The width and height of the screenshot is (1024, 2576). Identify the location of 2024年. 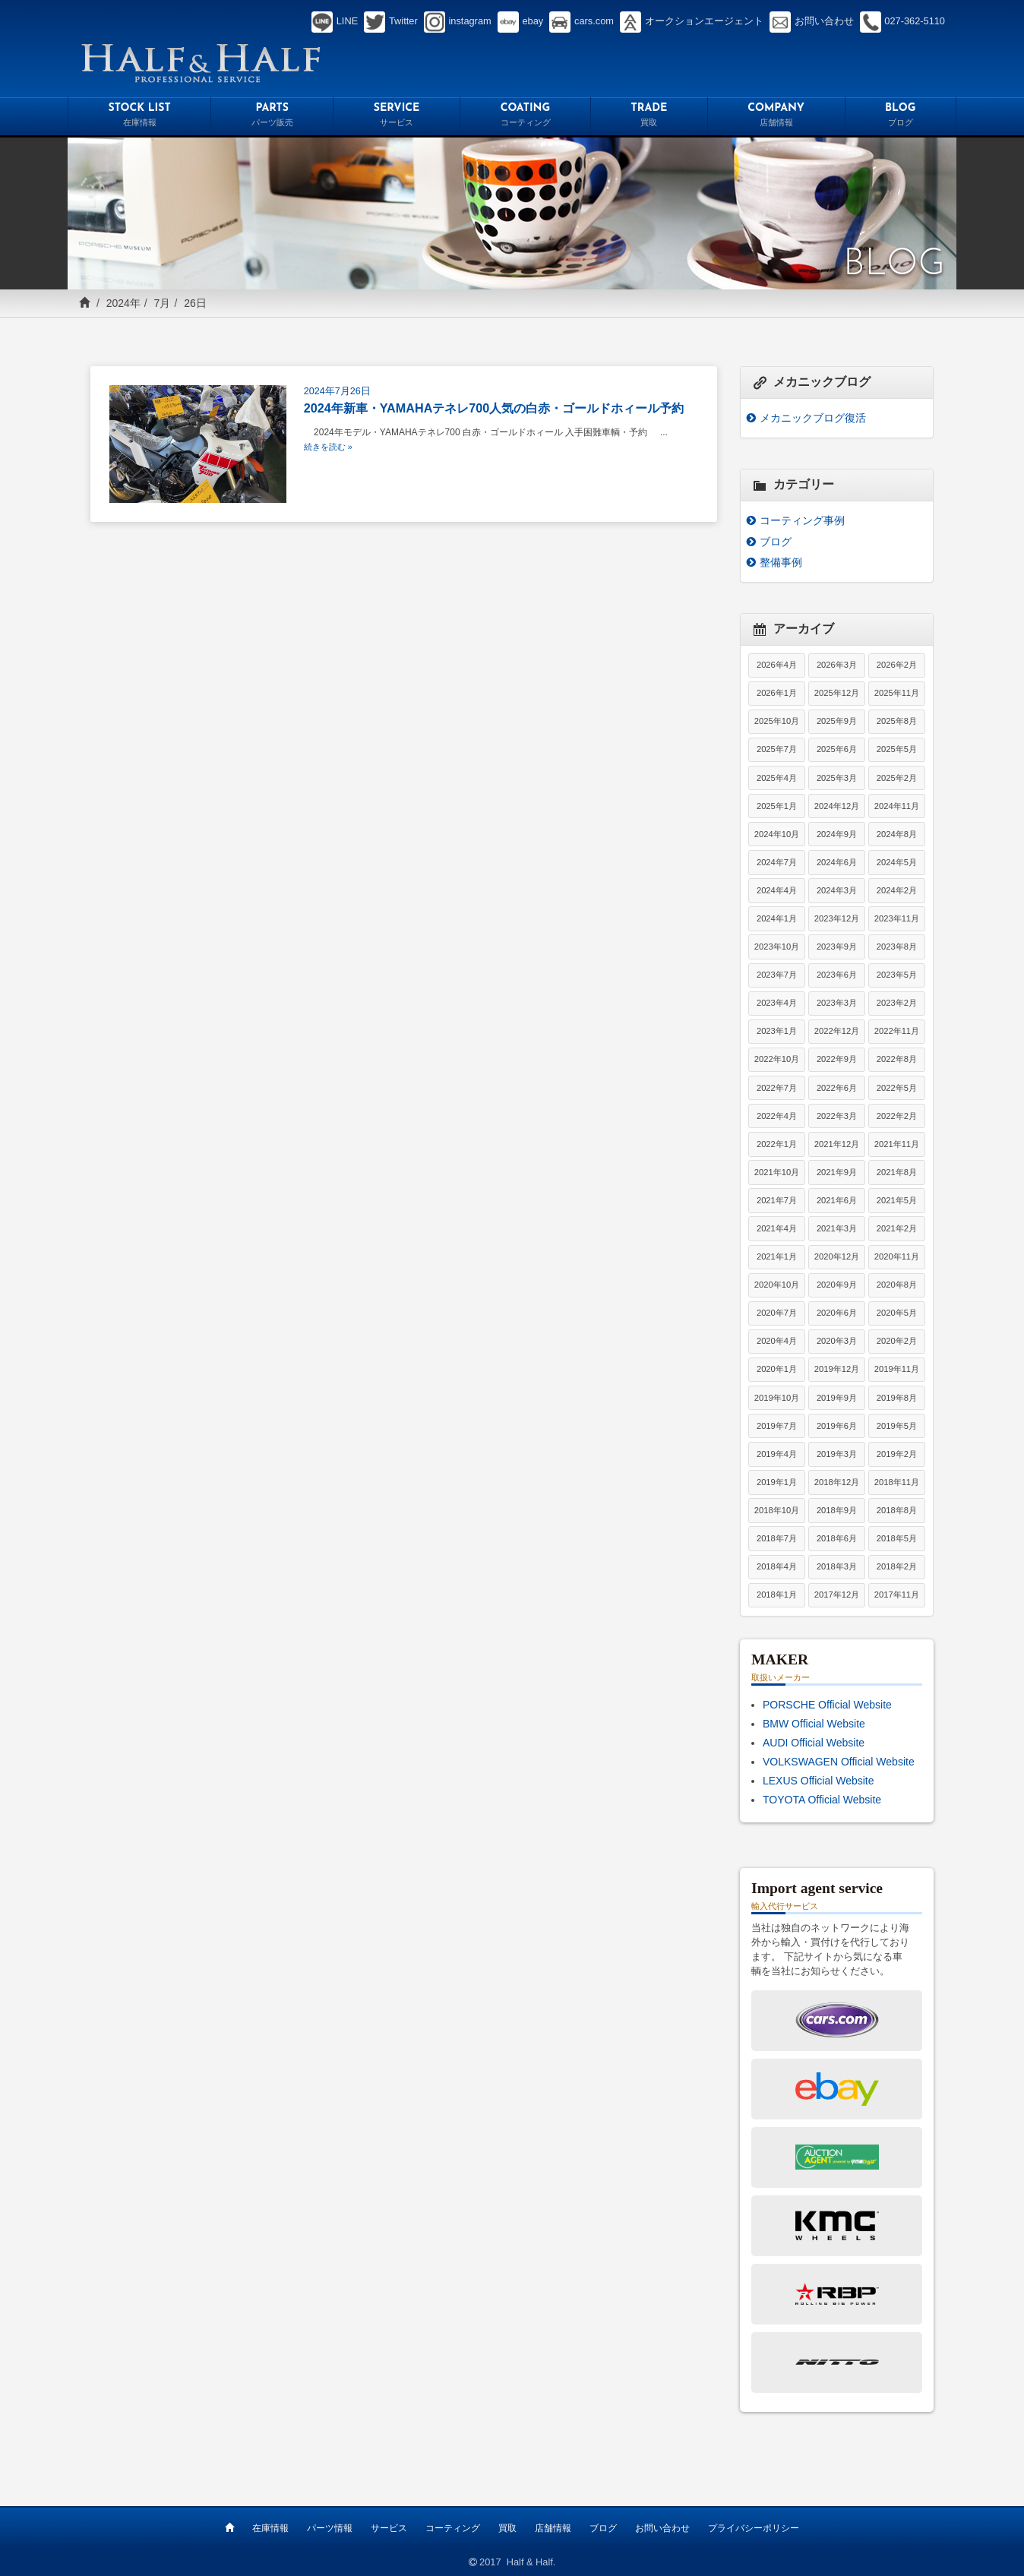
(123, 303).